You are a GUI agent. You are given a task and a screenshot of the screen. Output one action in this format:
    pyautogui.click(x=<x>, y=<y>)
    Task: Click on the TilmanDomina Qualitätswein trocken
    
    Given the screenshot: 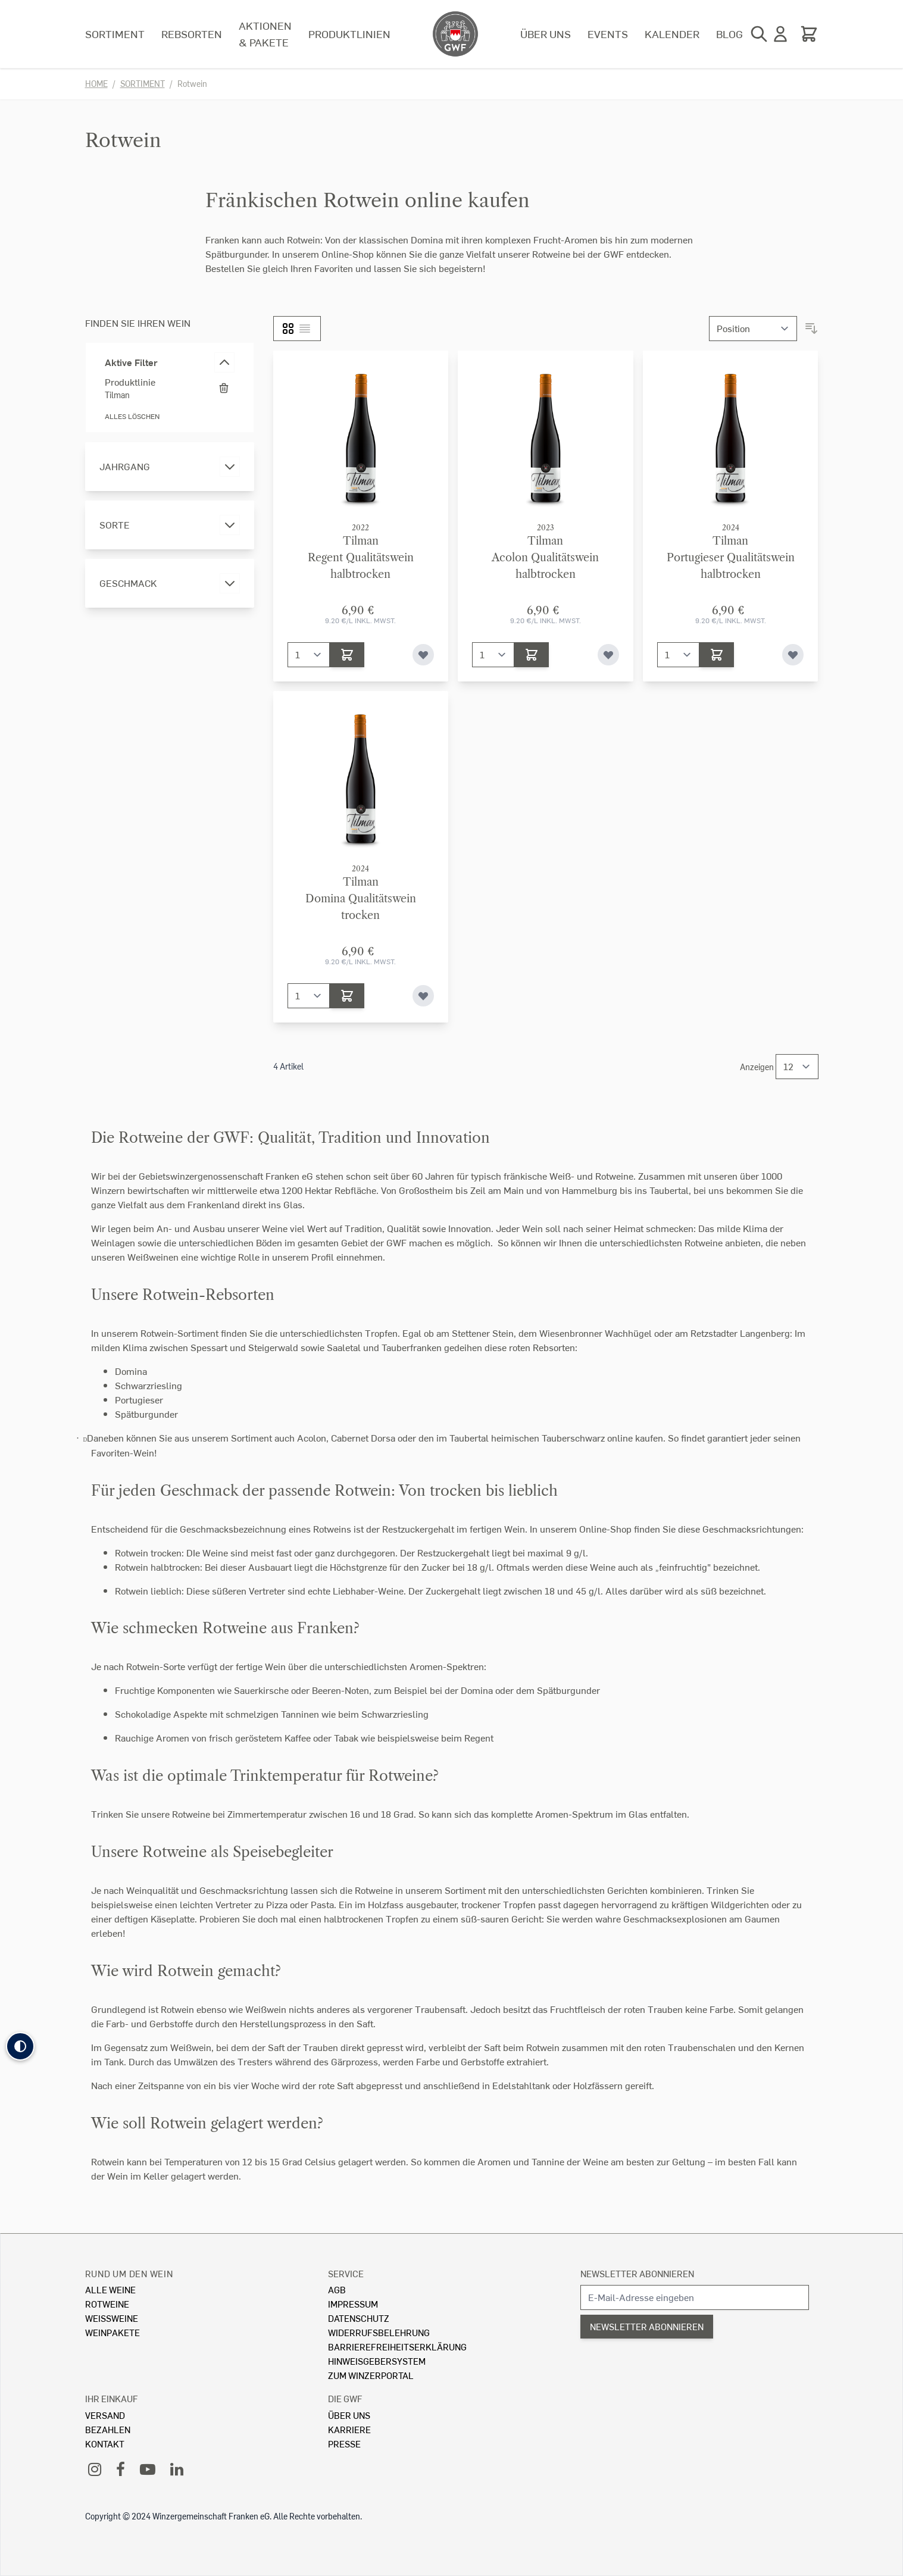 What is the action you would take?
    pyautogui.click(x=360, y=899)
    